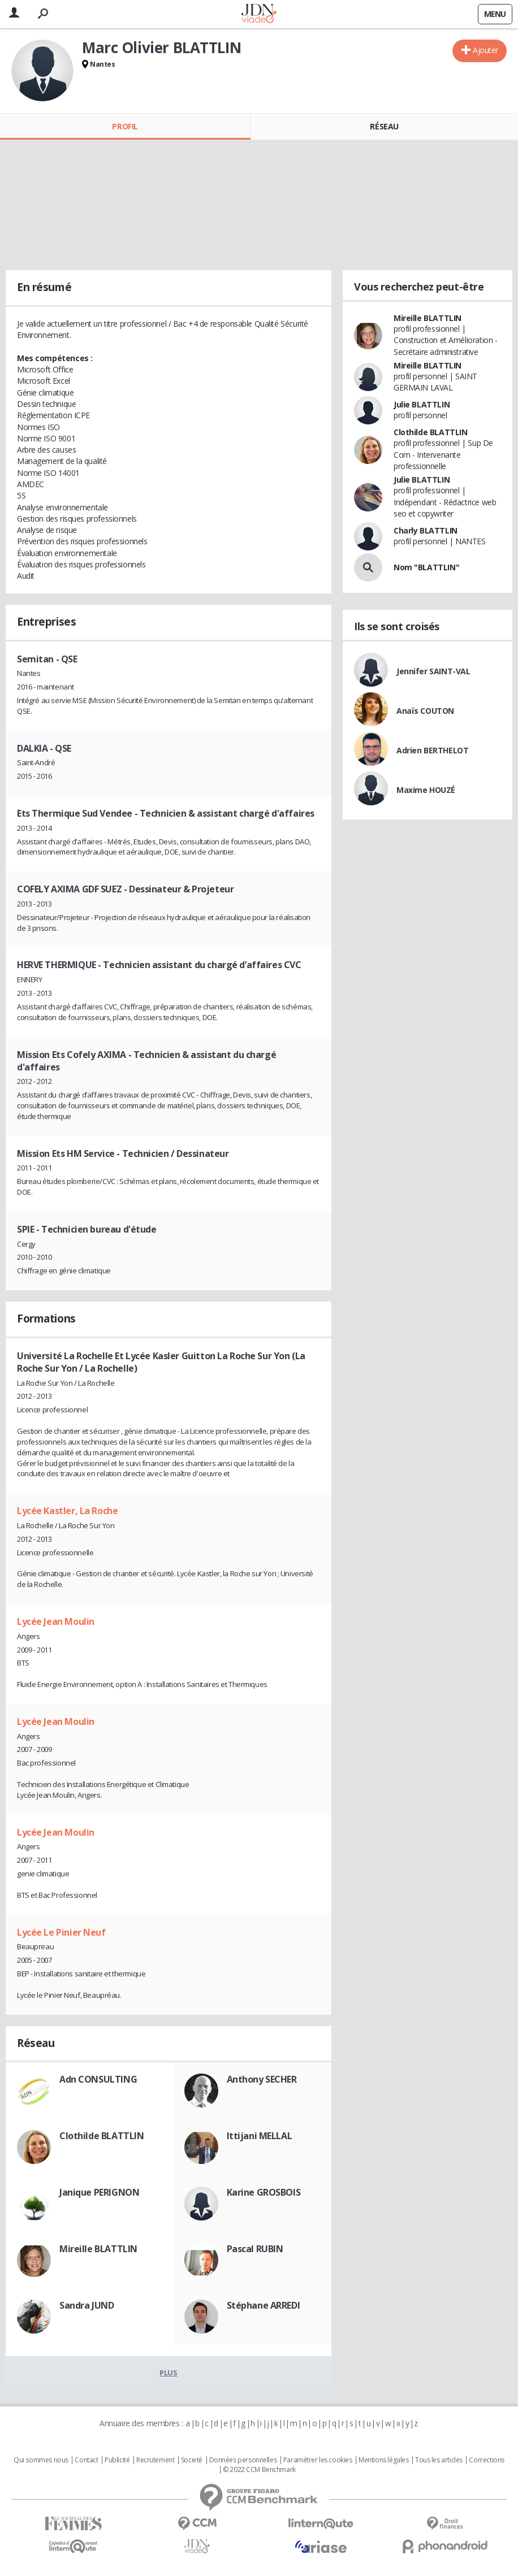 The width and height of the screenshot is (518, 2576). What do you see at coordinates (425, 530) in the screenshot?
I see `Charly BLATTLIN` at bounding box center [425, 530].